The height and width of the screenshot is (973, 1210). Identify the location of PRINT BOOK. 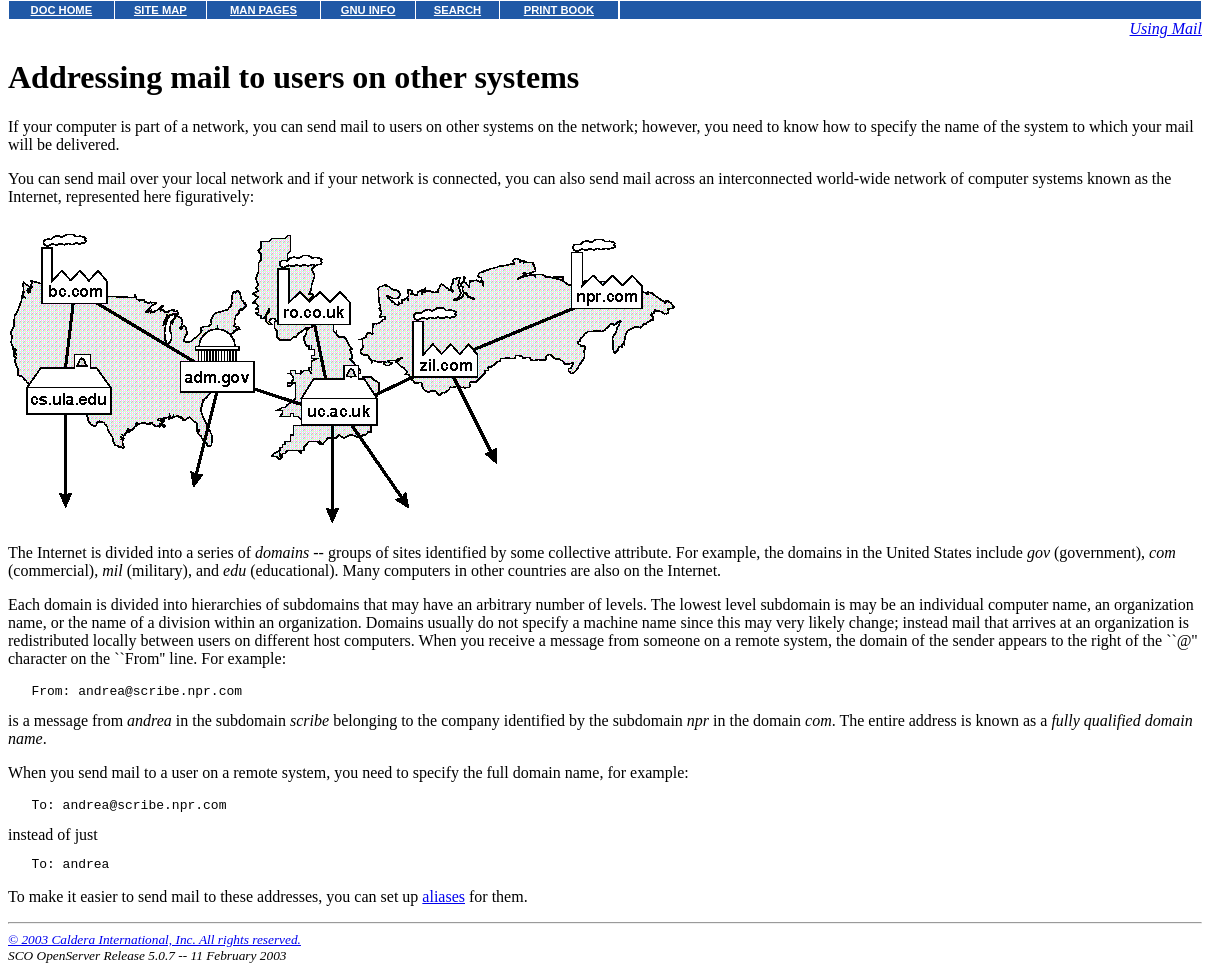
(559, 10).